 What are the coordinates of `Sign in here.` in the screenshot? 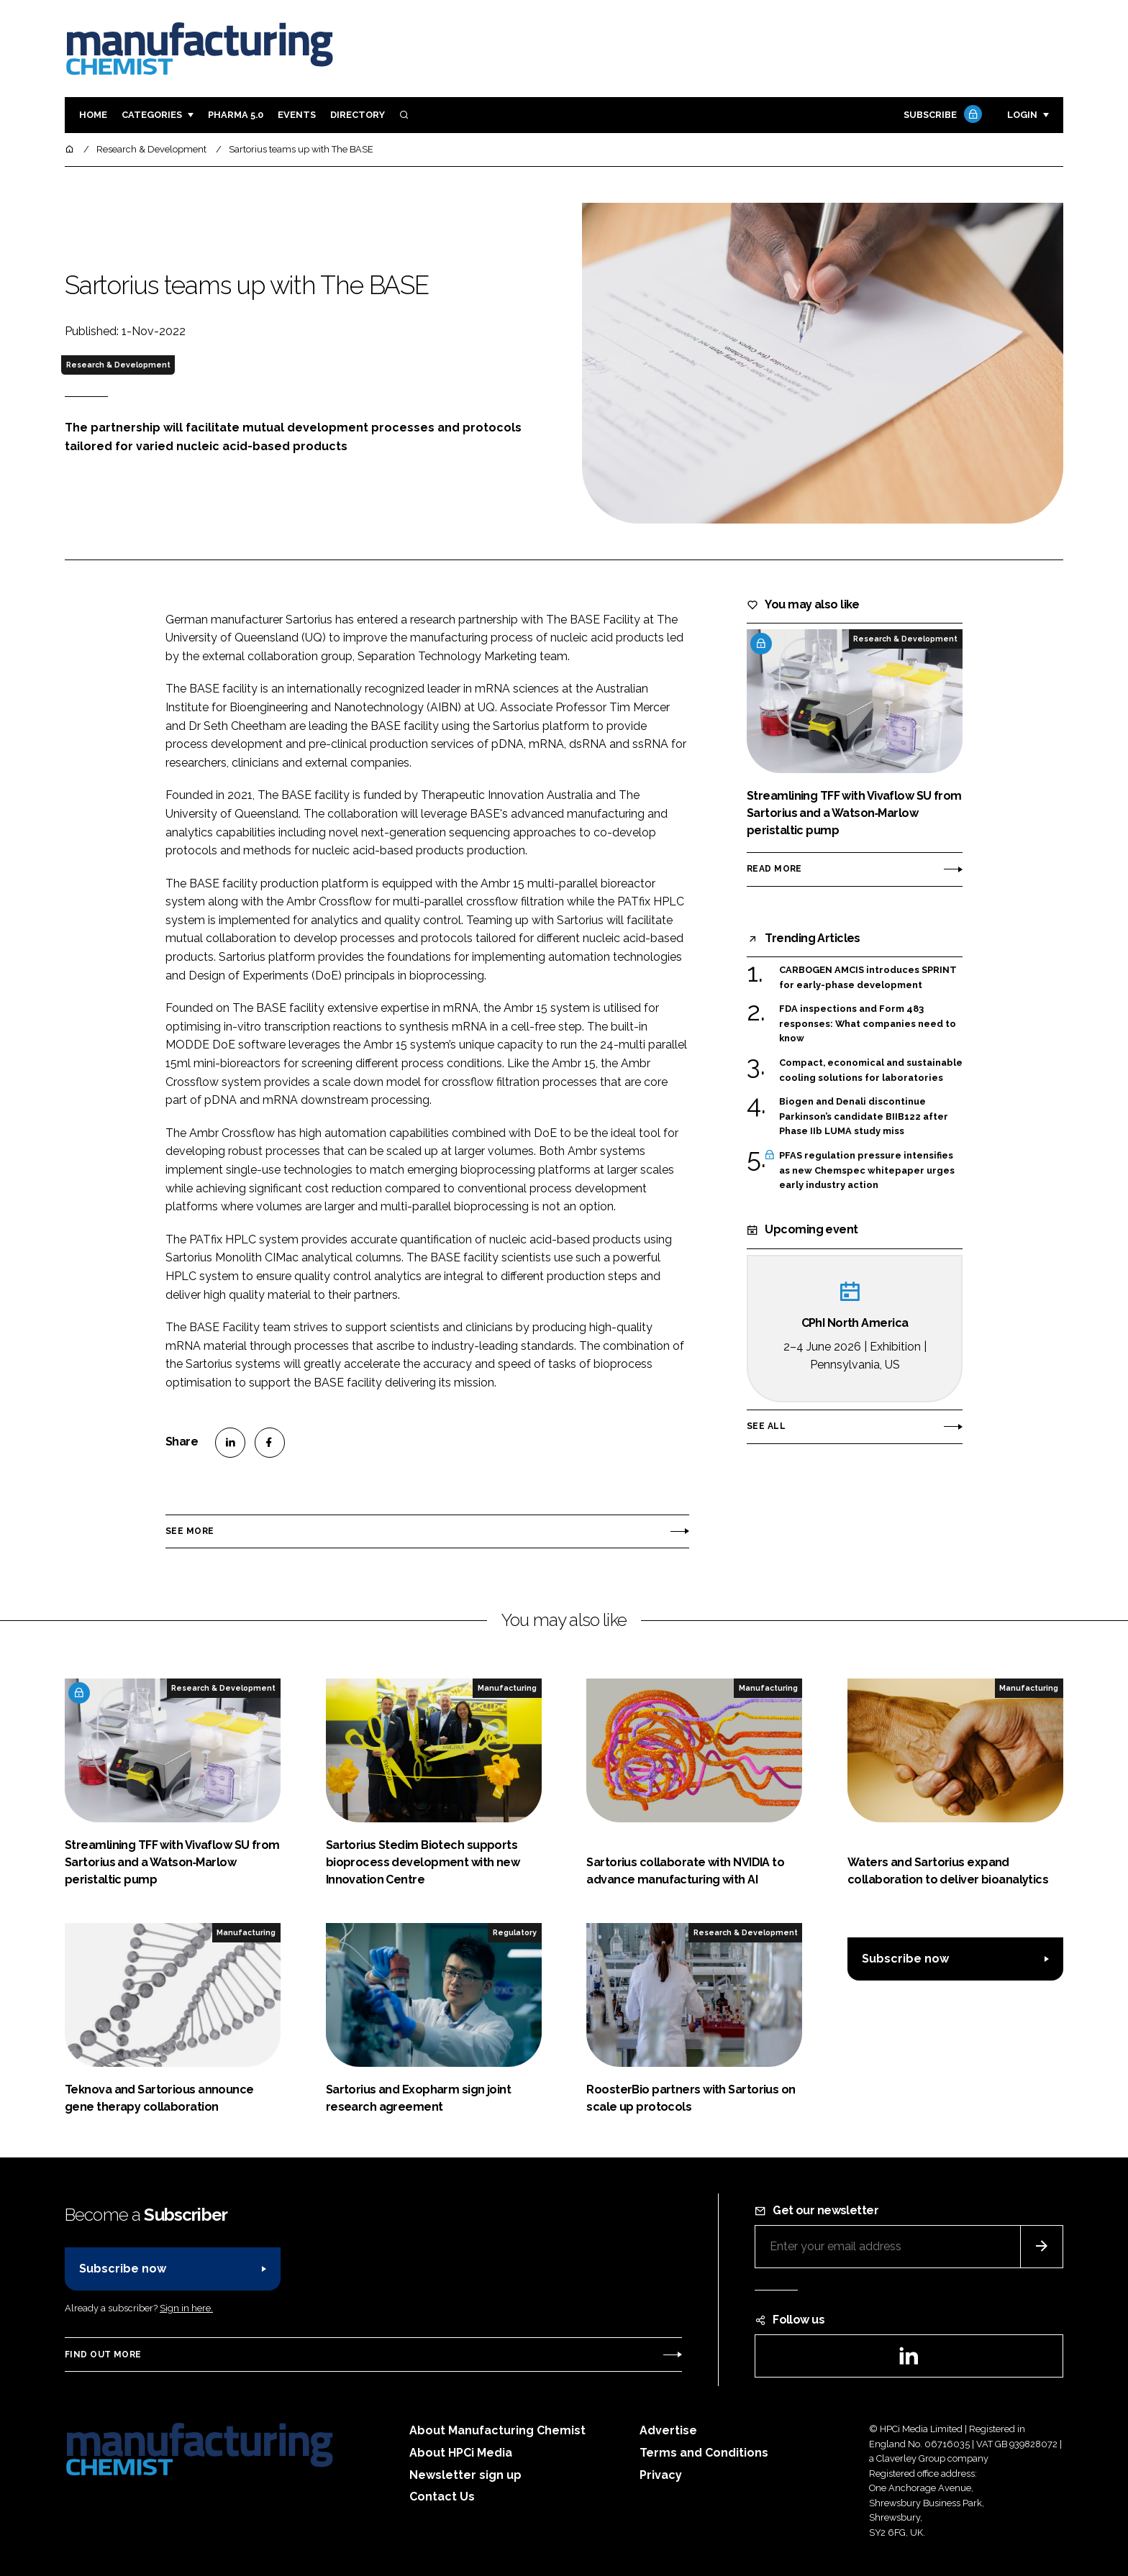 It's located at (186, 2308).